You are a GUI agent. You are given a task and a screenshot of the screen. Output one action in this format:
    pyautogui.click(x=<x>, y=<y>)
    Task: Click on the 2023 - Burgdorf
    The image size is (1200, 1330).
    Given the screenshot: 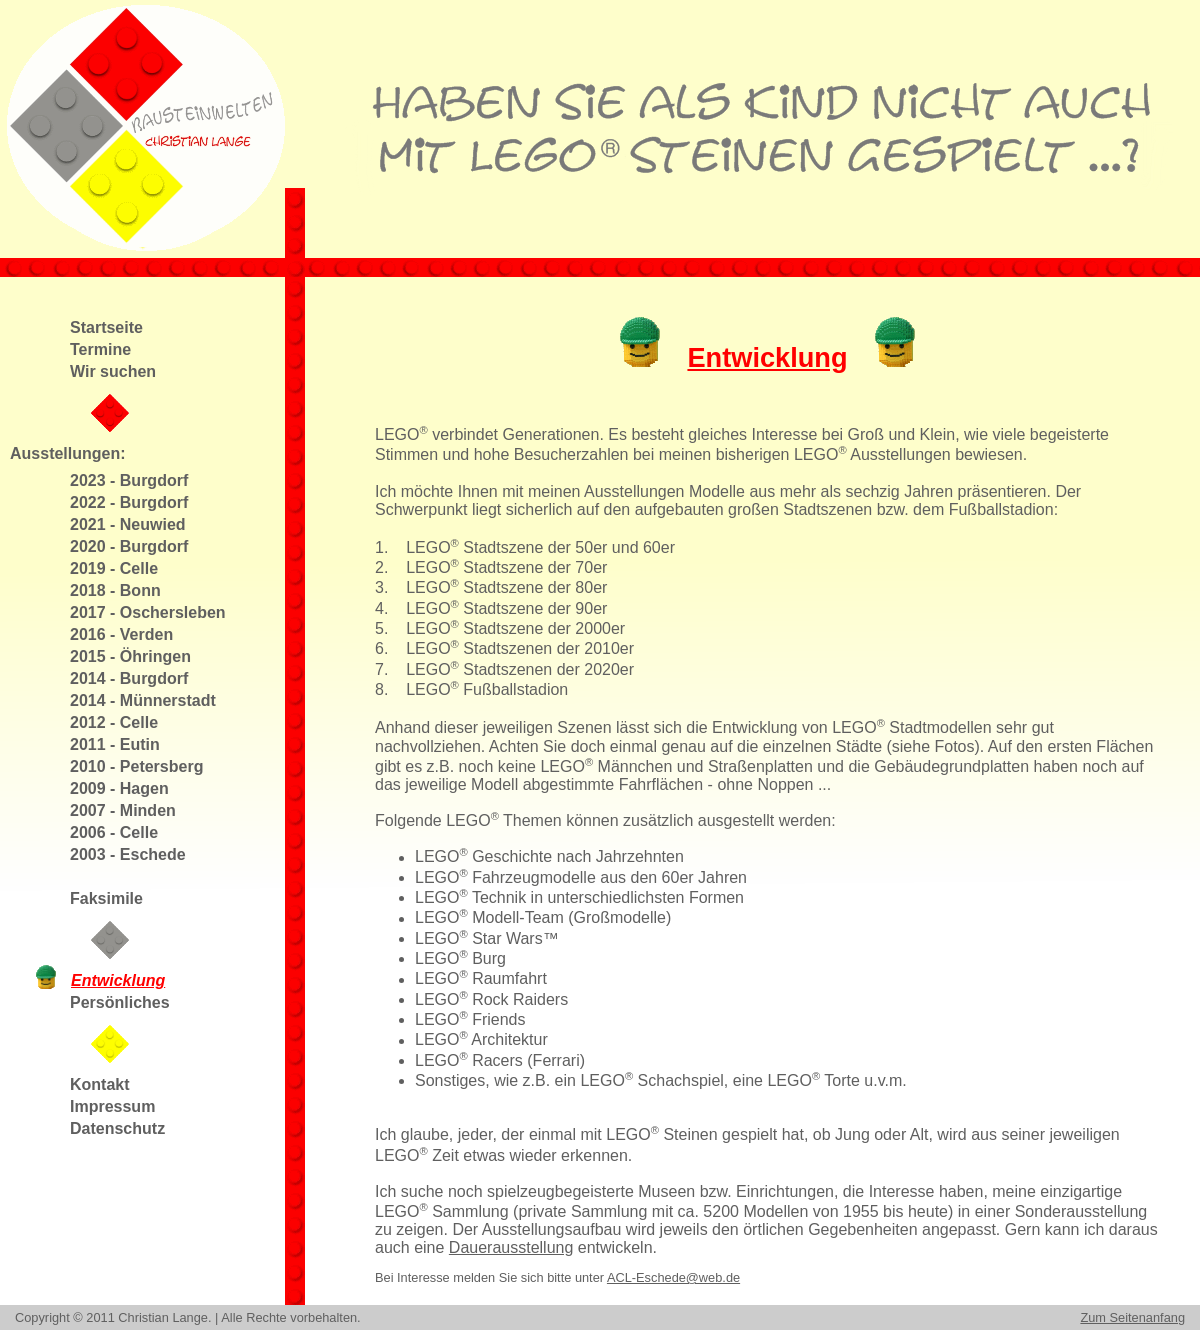 What is the action you would take?
    pyautogui.click(x=129, y=480)
    